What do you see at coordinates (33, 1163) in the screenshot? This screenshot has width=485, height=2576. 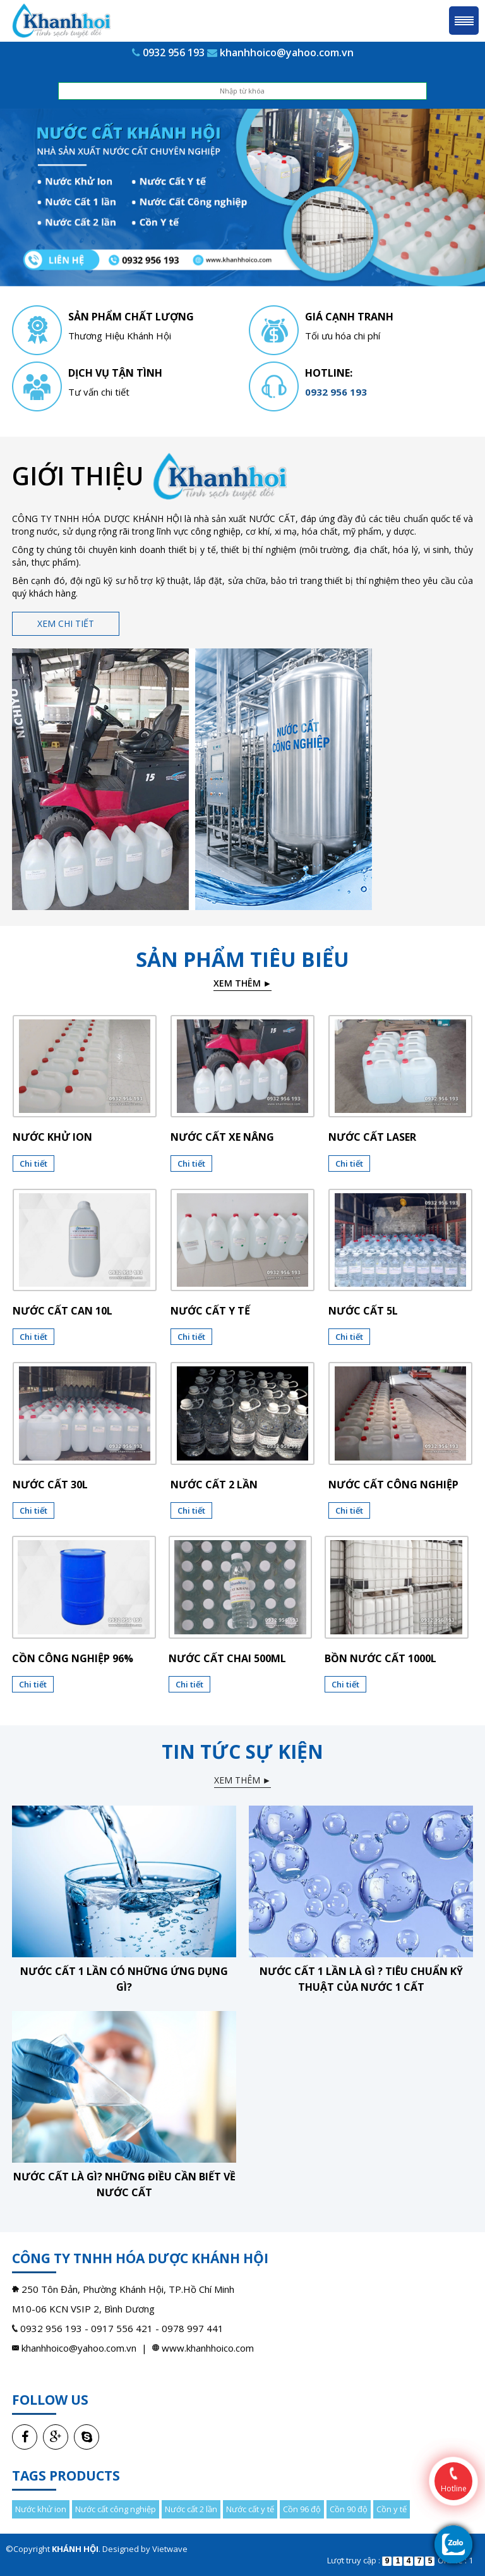 I see `Chi tiết` at bounding box center [33, 1163].